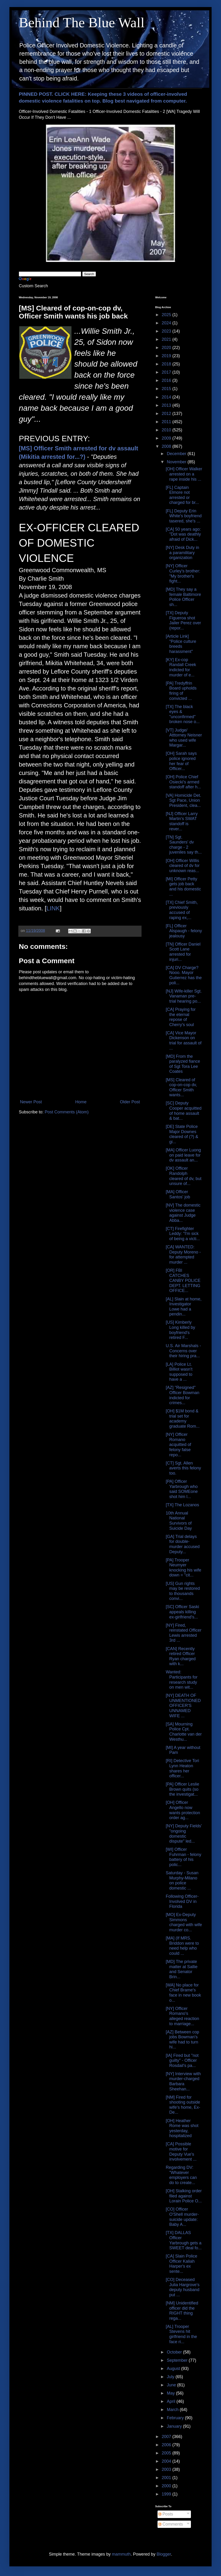  I want to click on Newer Post, so click(31, 1102).